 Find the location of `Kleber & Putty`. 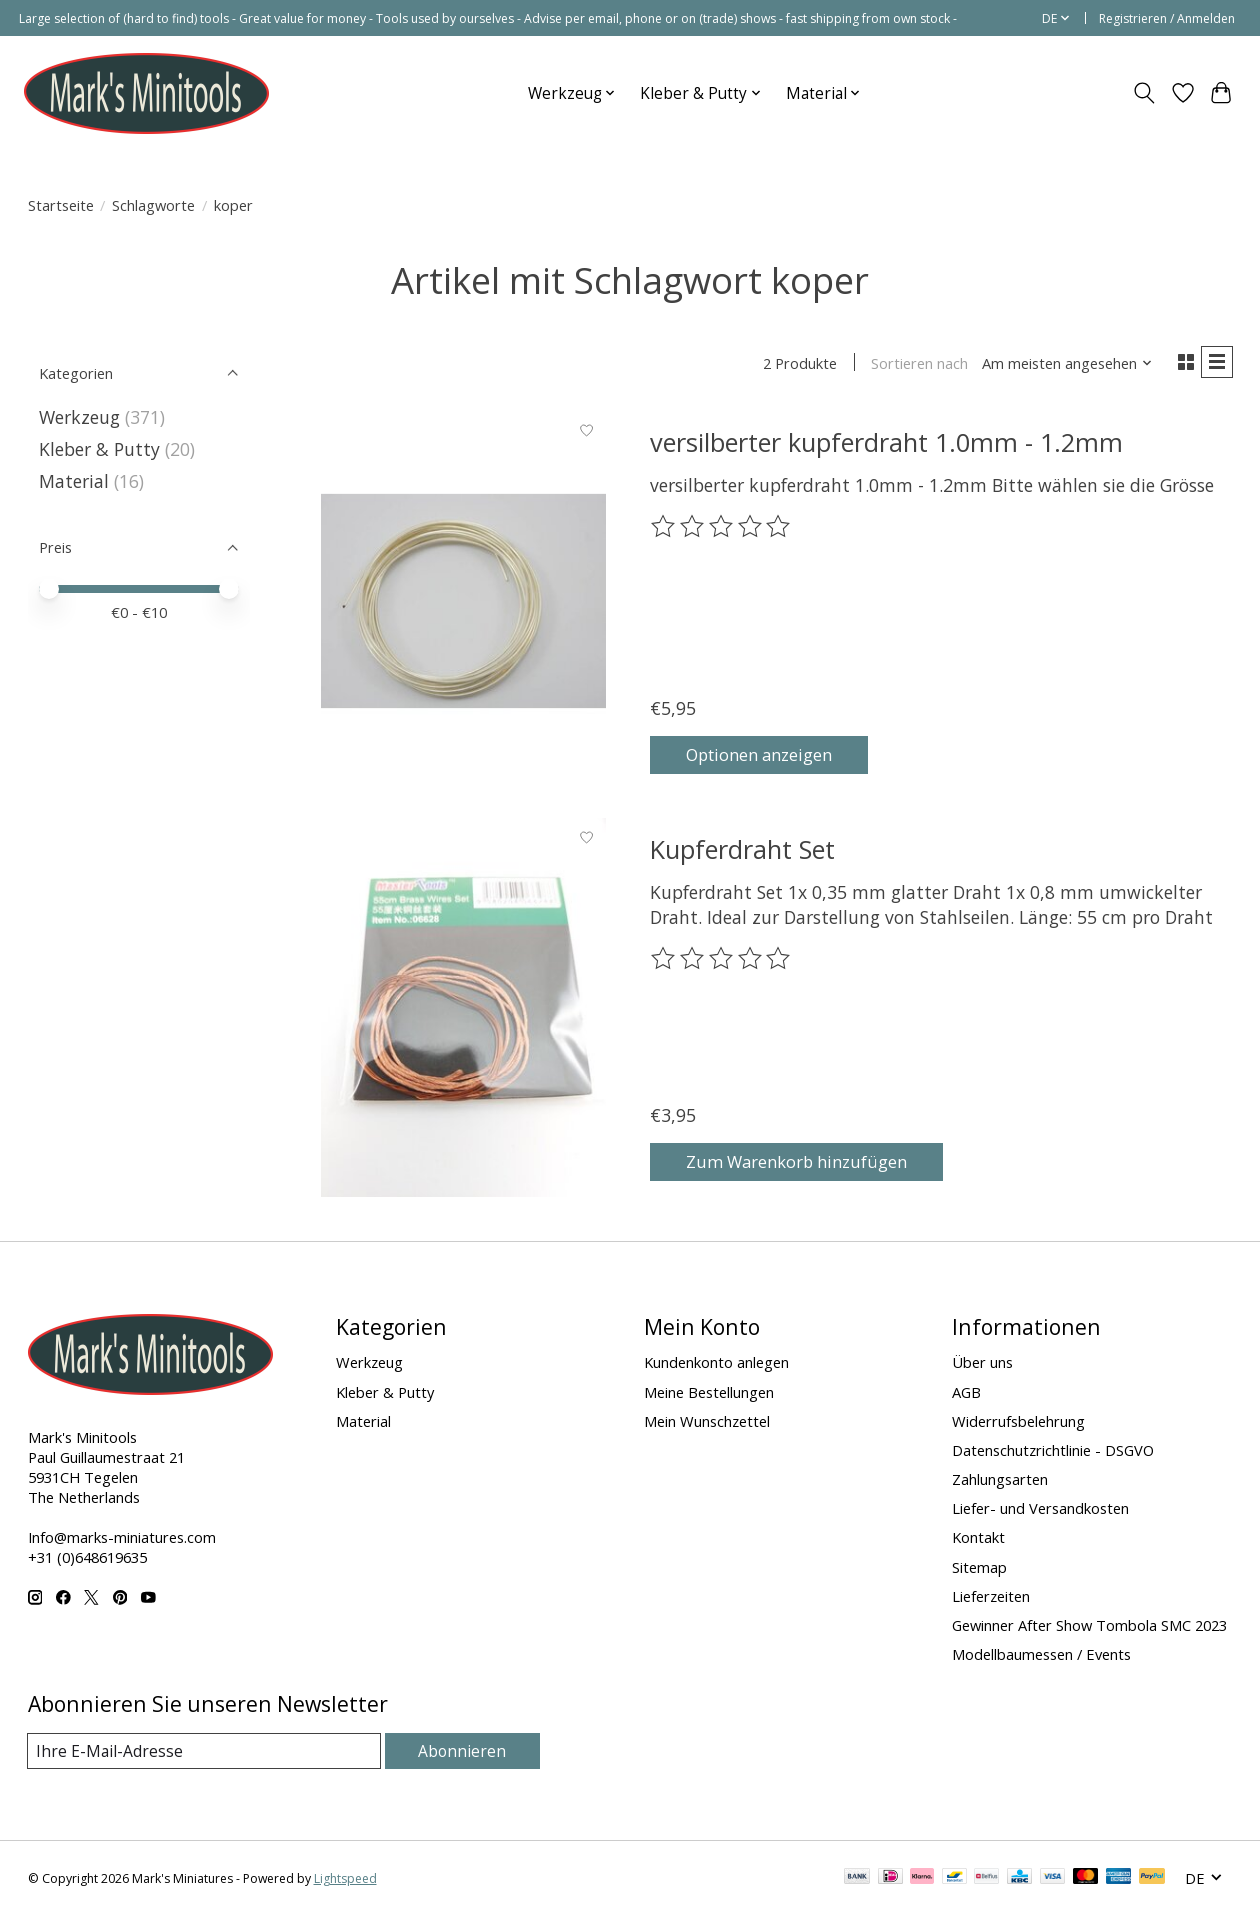

Kleber & Putty is located at coordinates (99, 449).